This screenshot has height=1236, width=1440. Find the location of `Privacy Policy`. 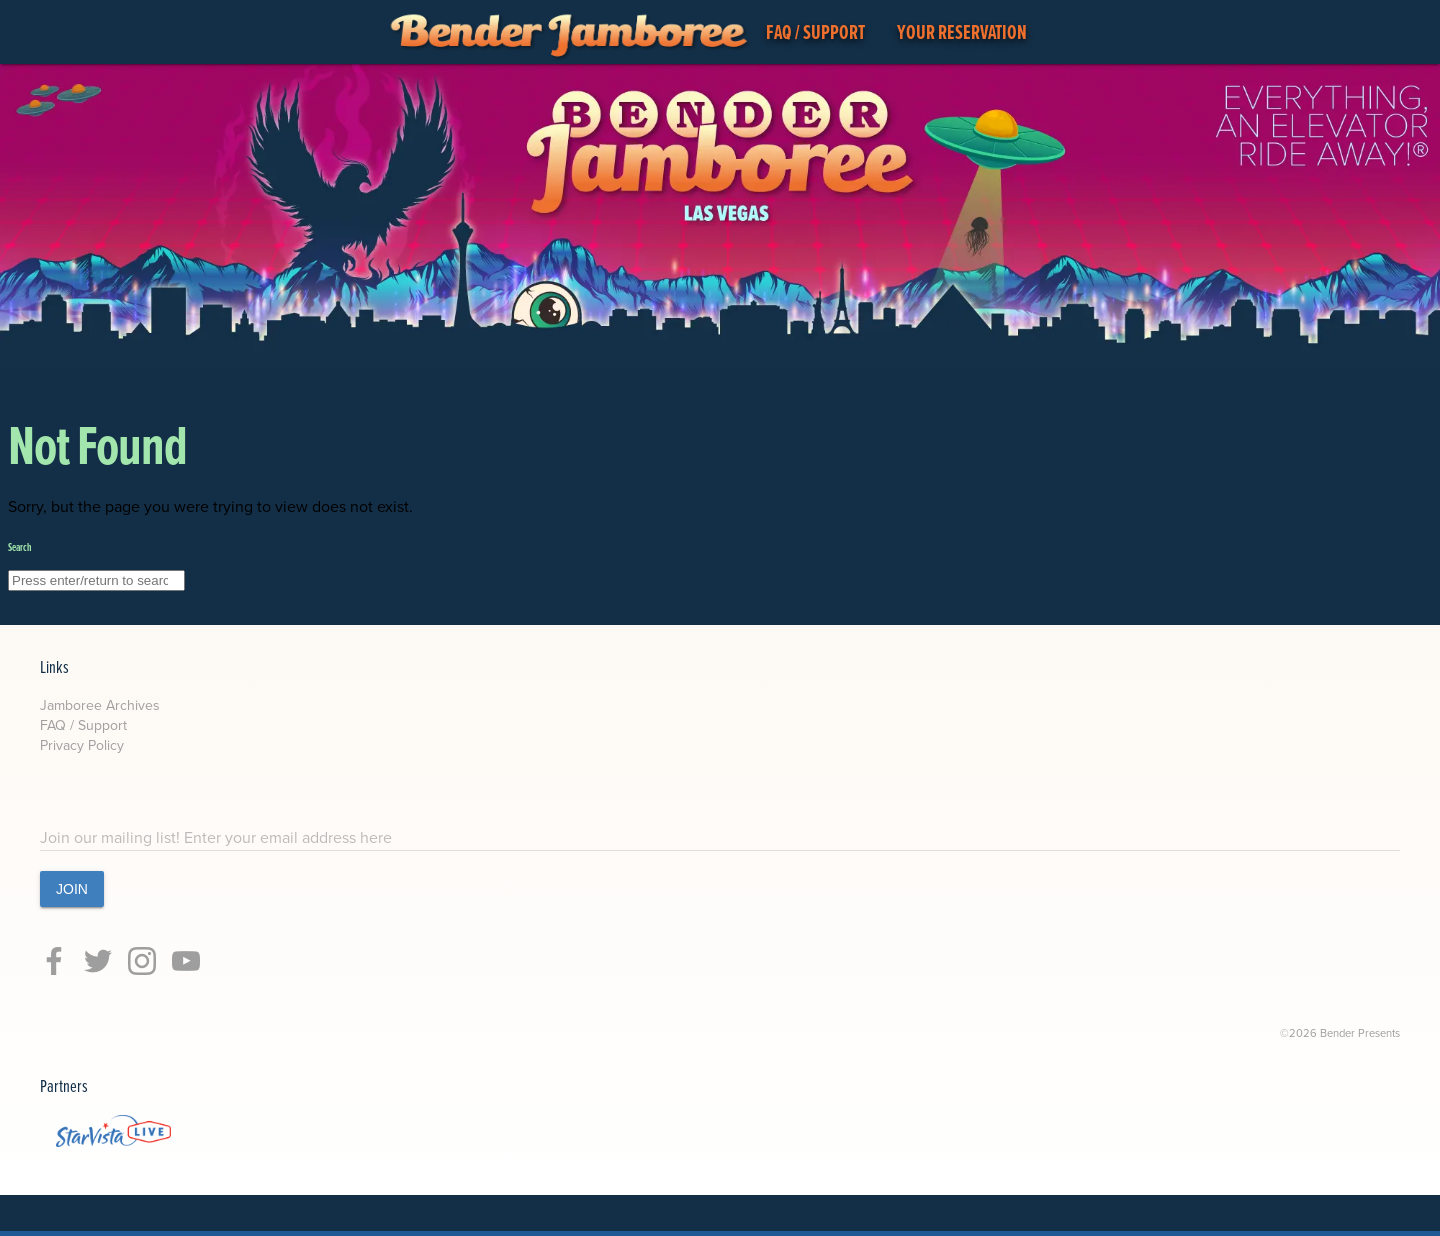

Privacy Policy is located at coordinates (82, 745).